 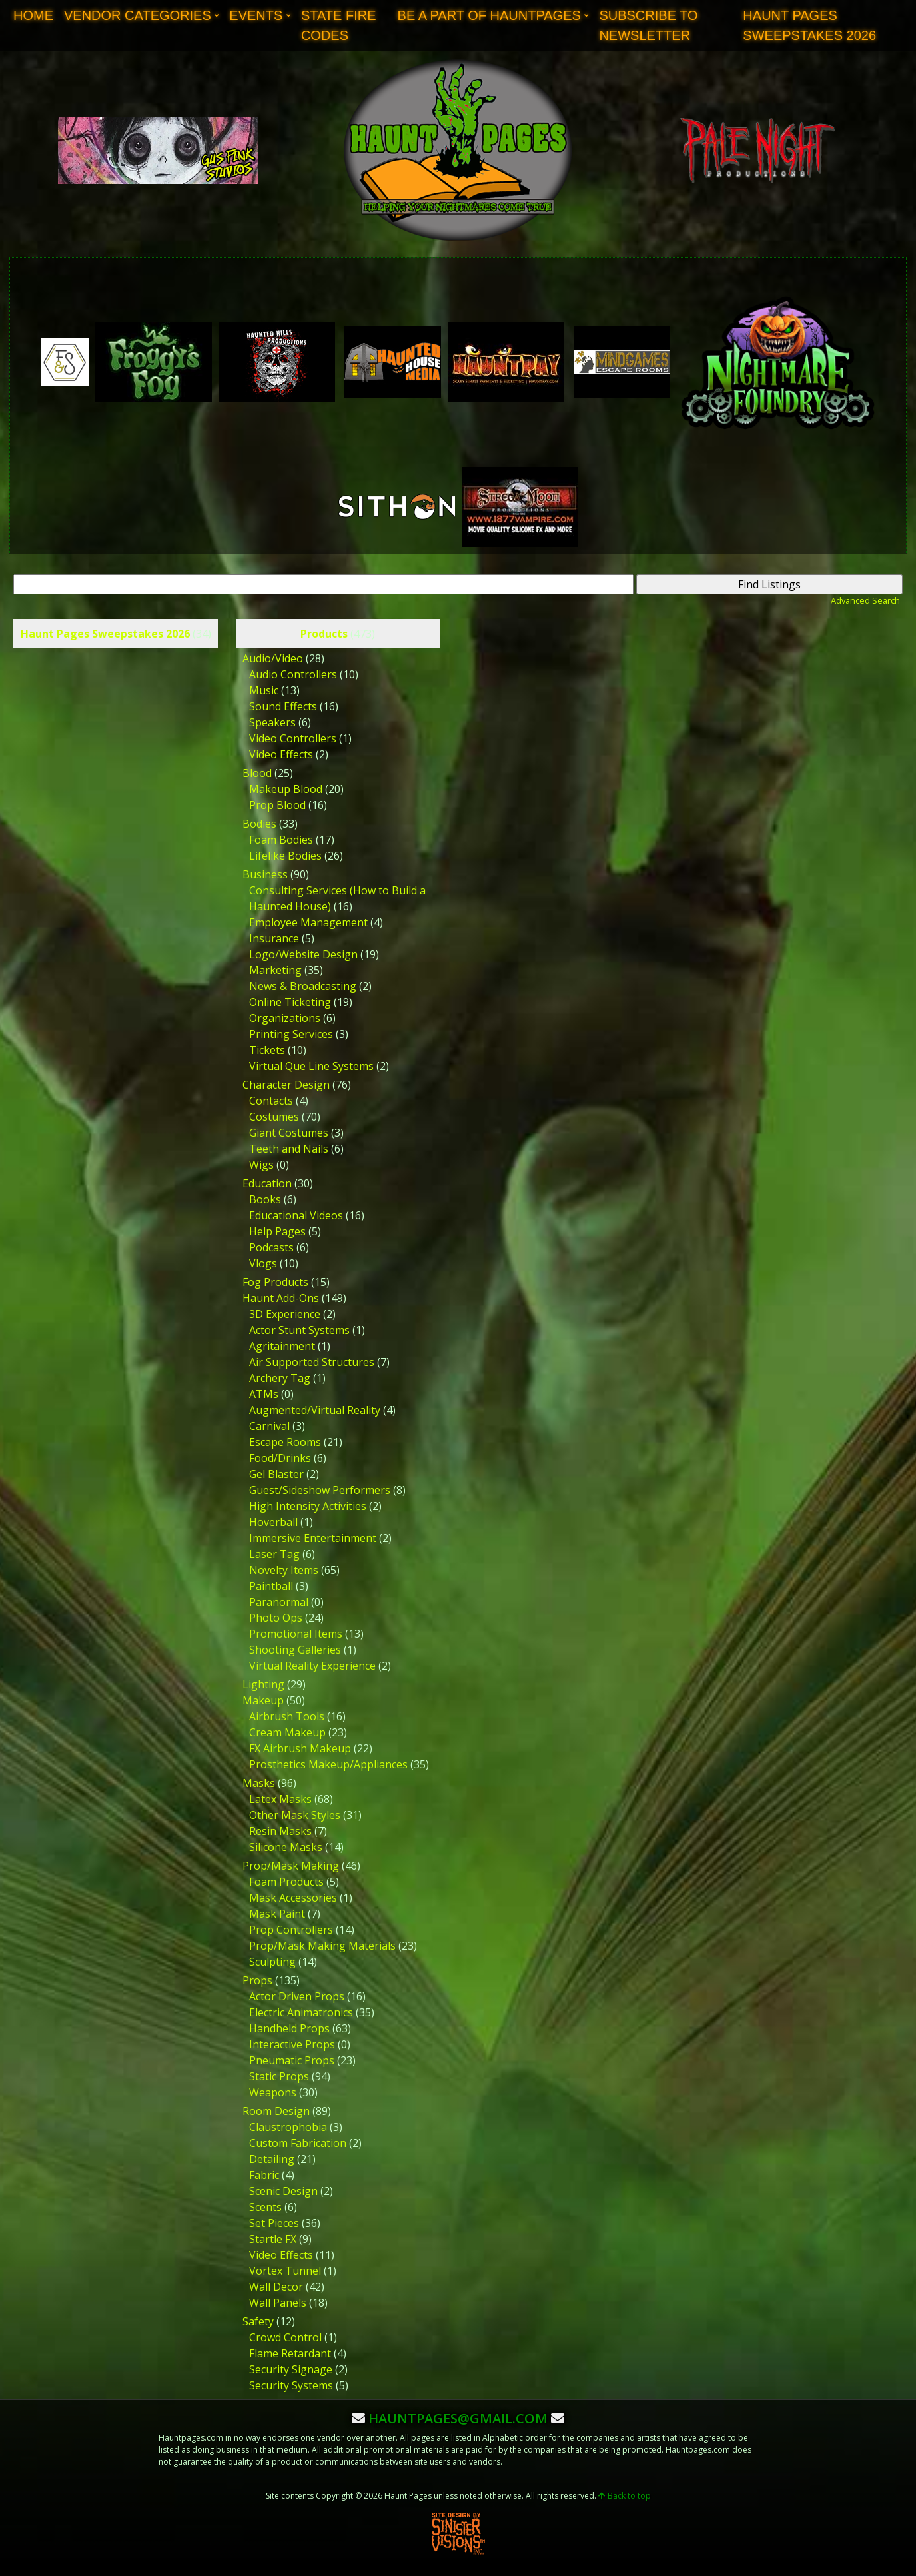 I want to click on Educational Videos, so click(x=296, y=1215).